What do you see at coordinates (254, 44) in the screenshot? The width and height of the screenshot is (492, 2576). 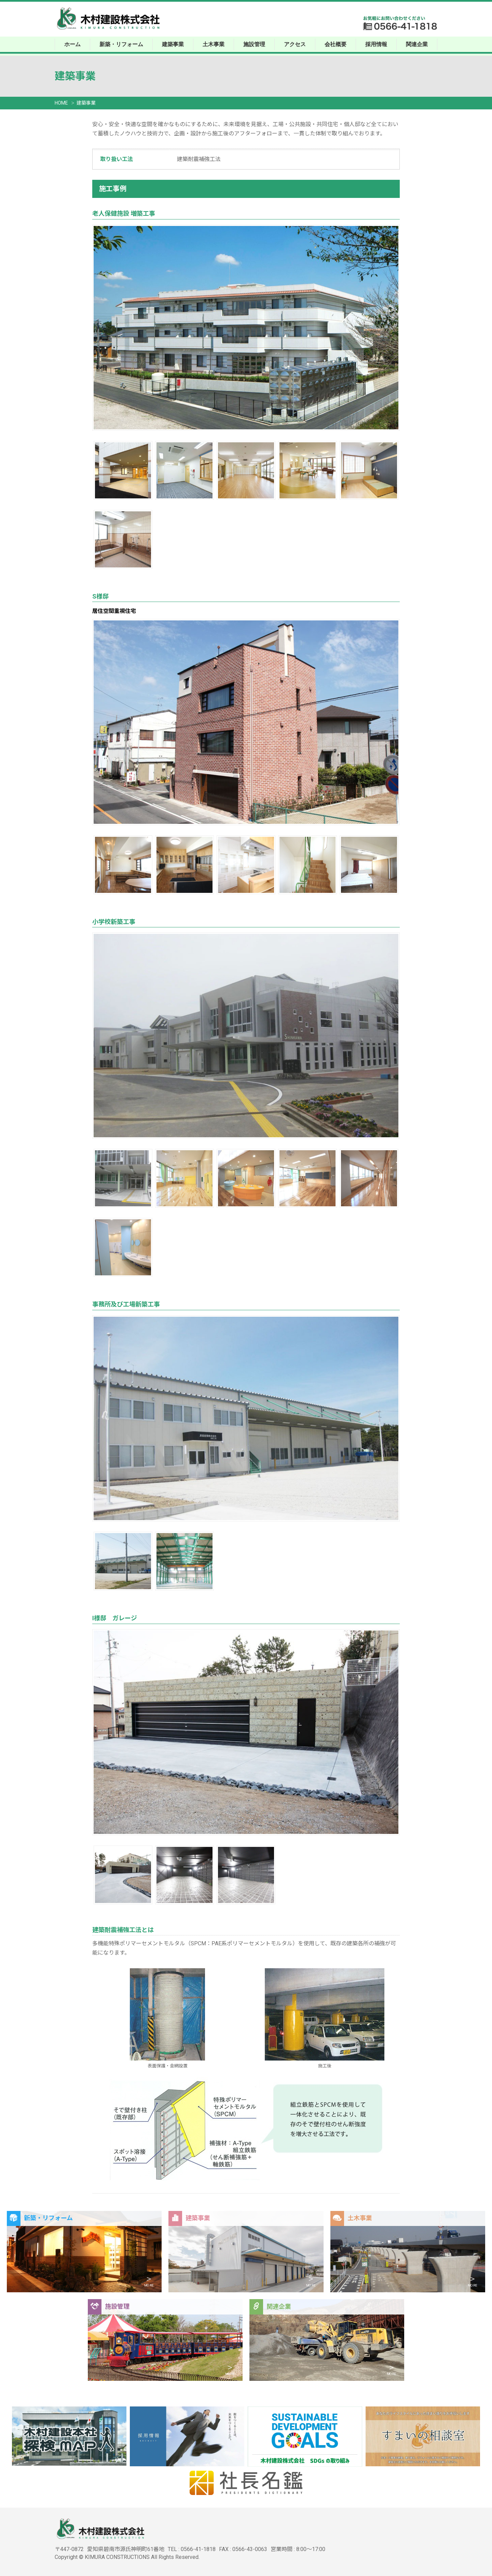 I see `施設管理` at bounding box center [254, 44].